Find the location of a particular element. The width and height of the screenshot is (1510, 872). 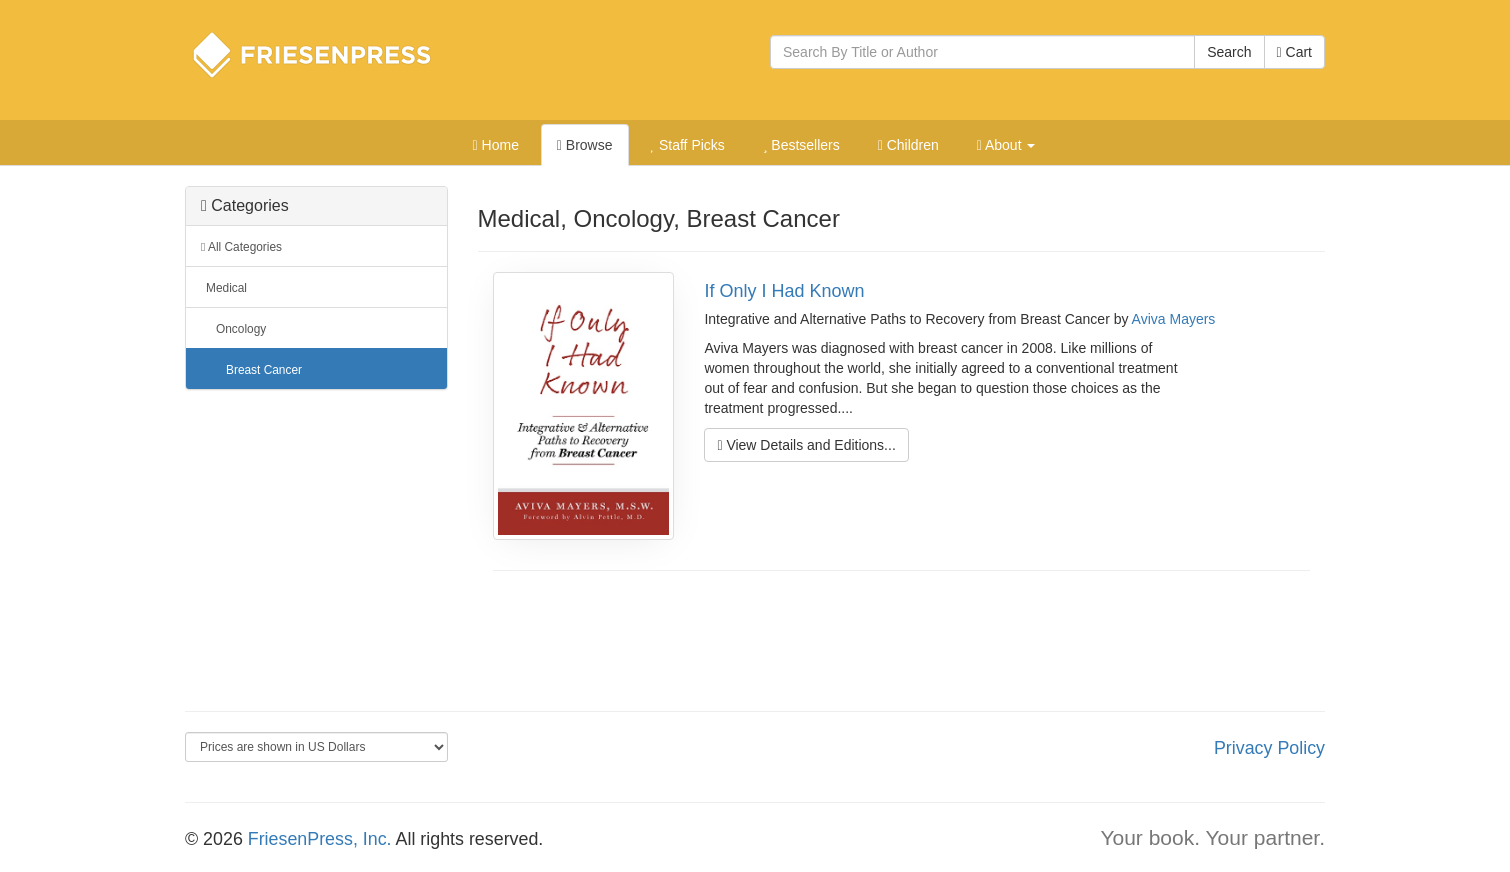

If Only I Had Known is located at coordinates (784, 291).